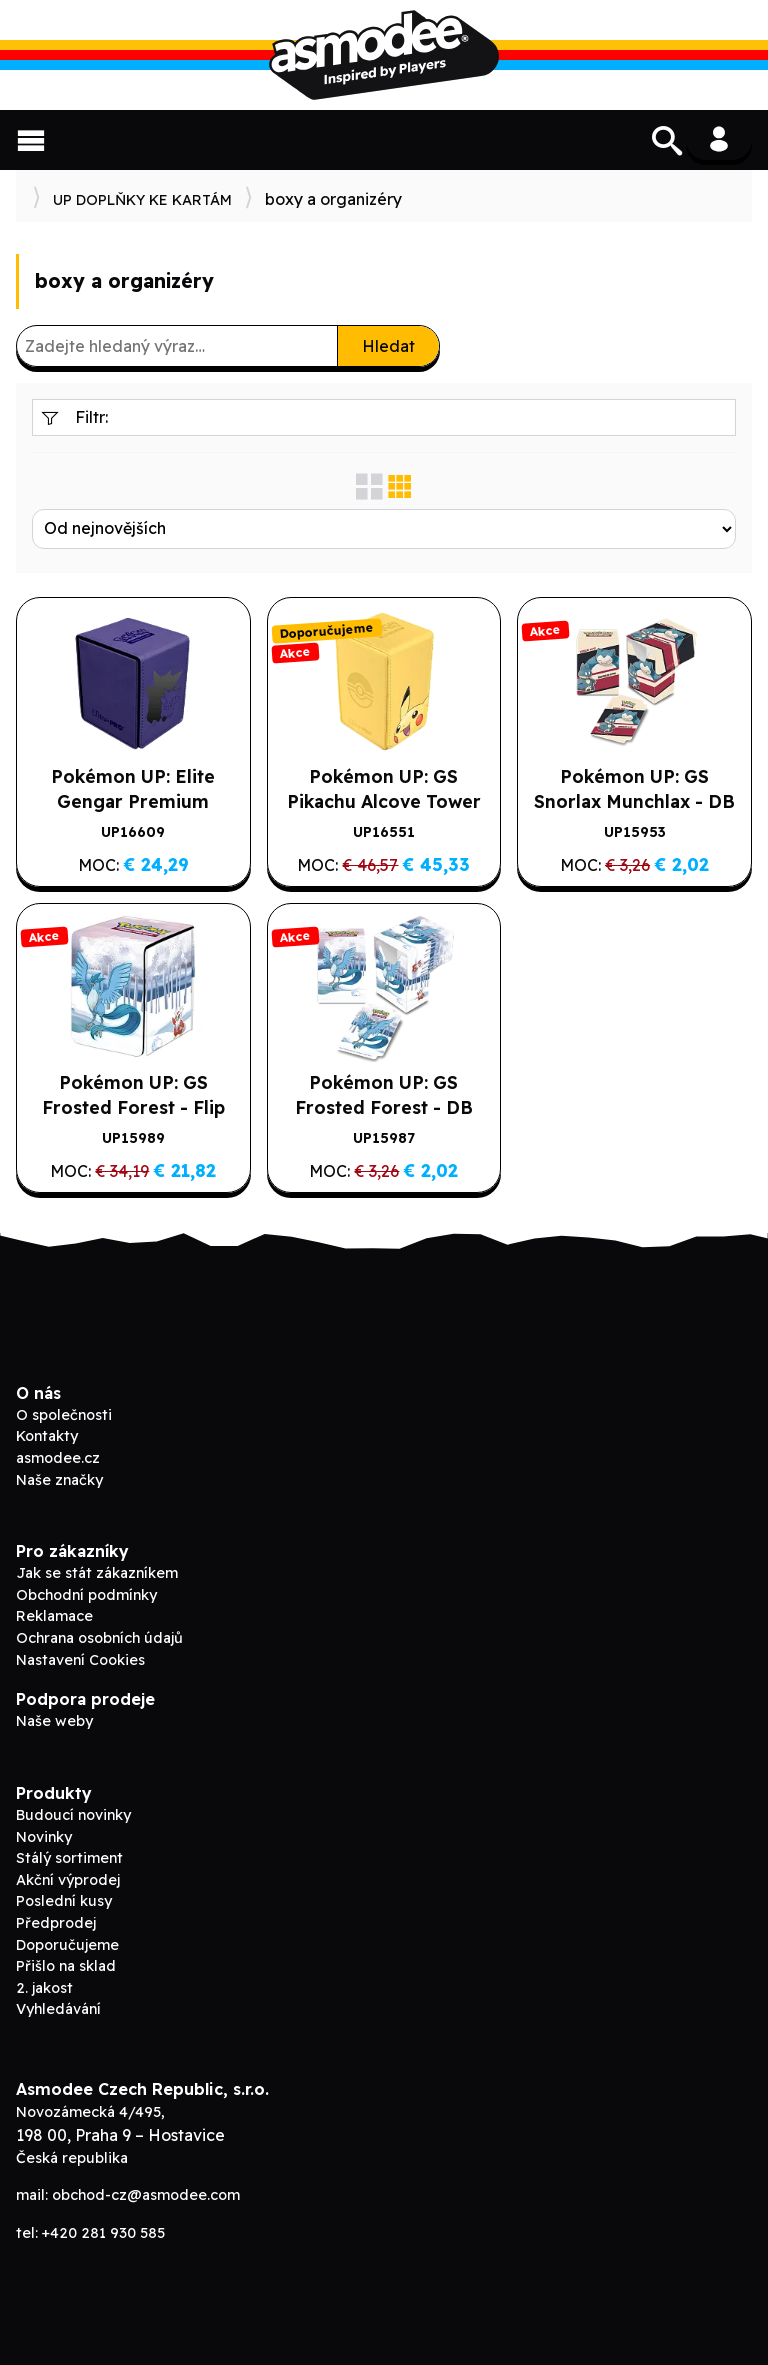 Image resolution: width=768 pixels, height=2365 pixels. Describe the element at coordinates (103, 2233) in the screenshot. I see `+420 281 930 585` at that location.